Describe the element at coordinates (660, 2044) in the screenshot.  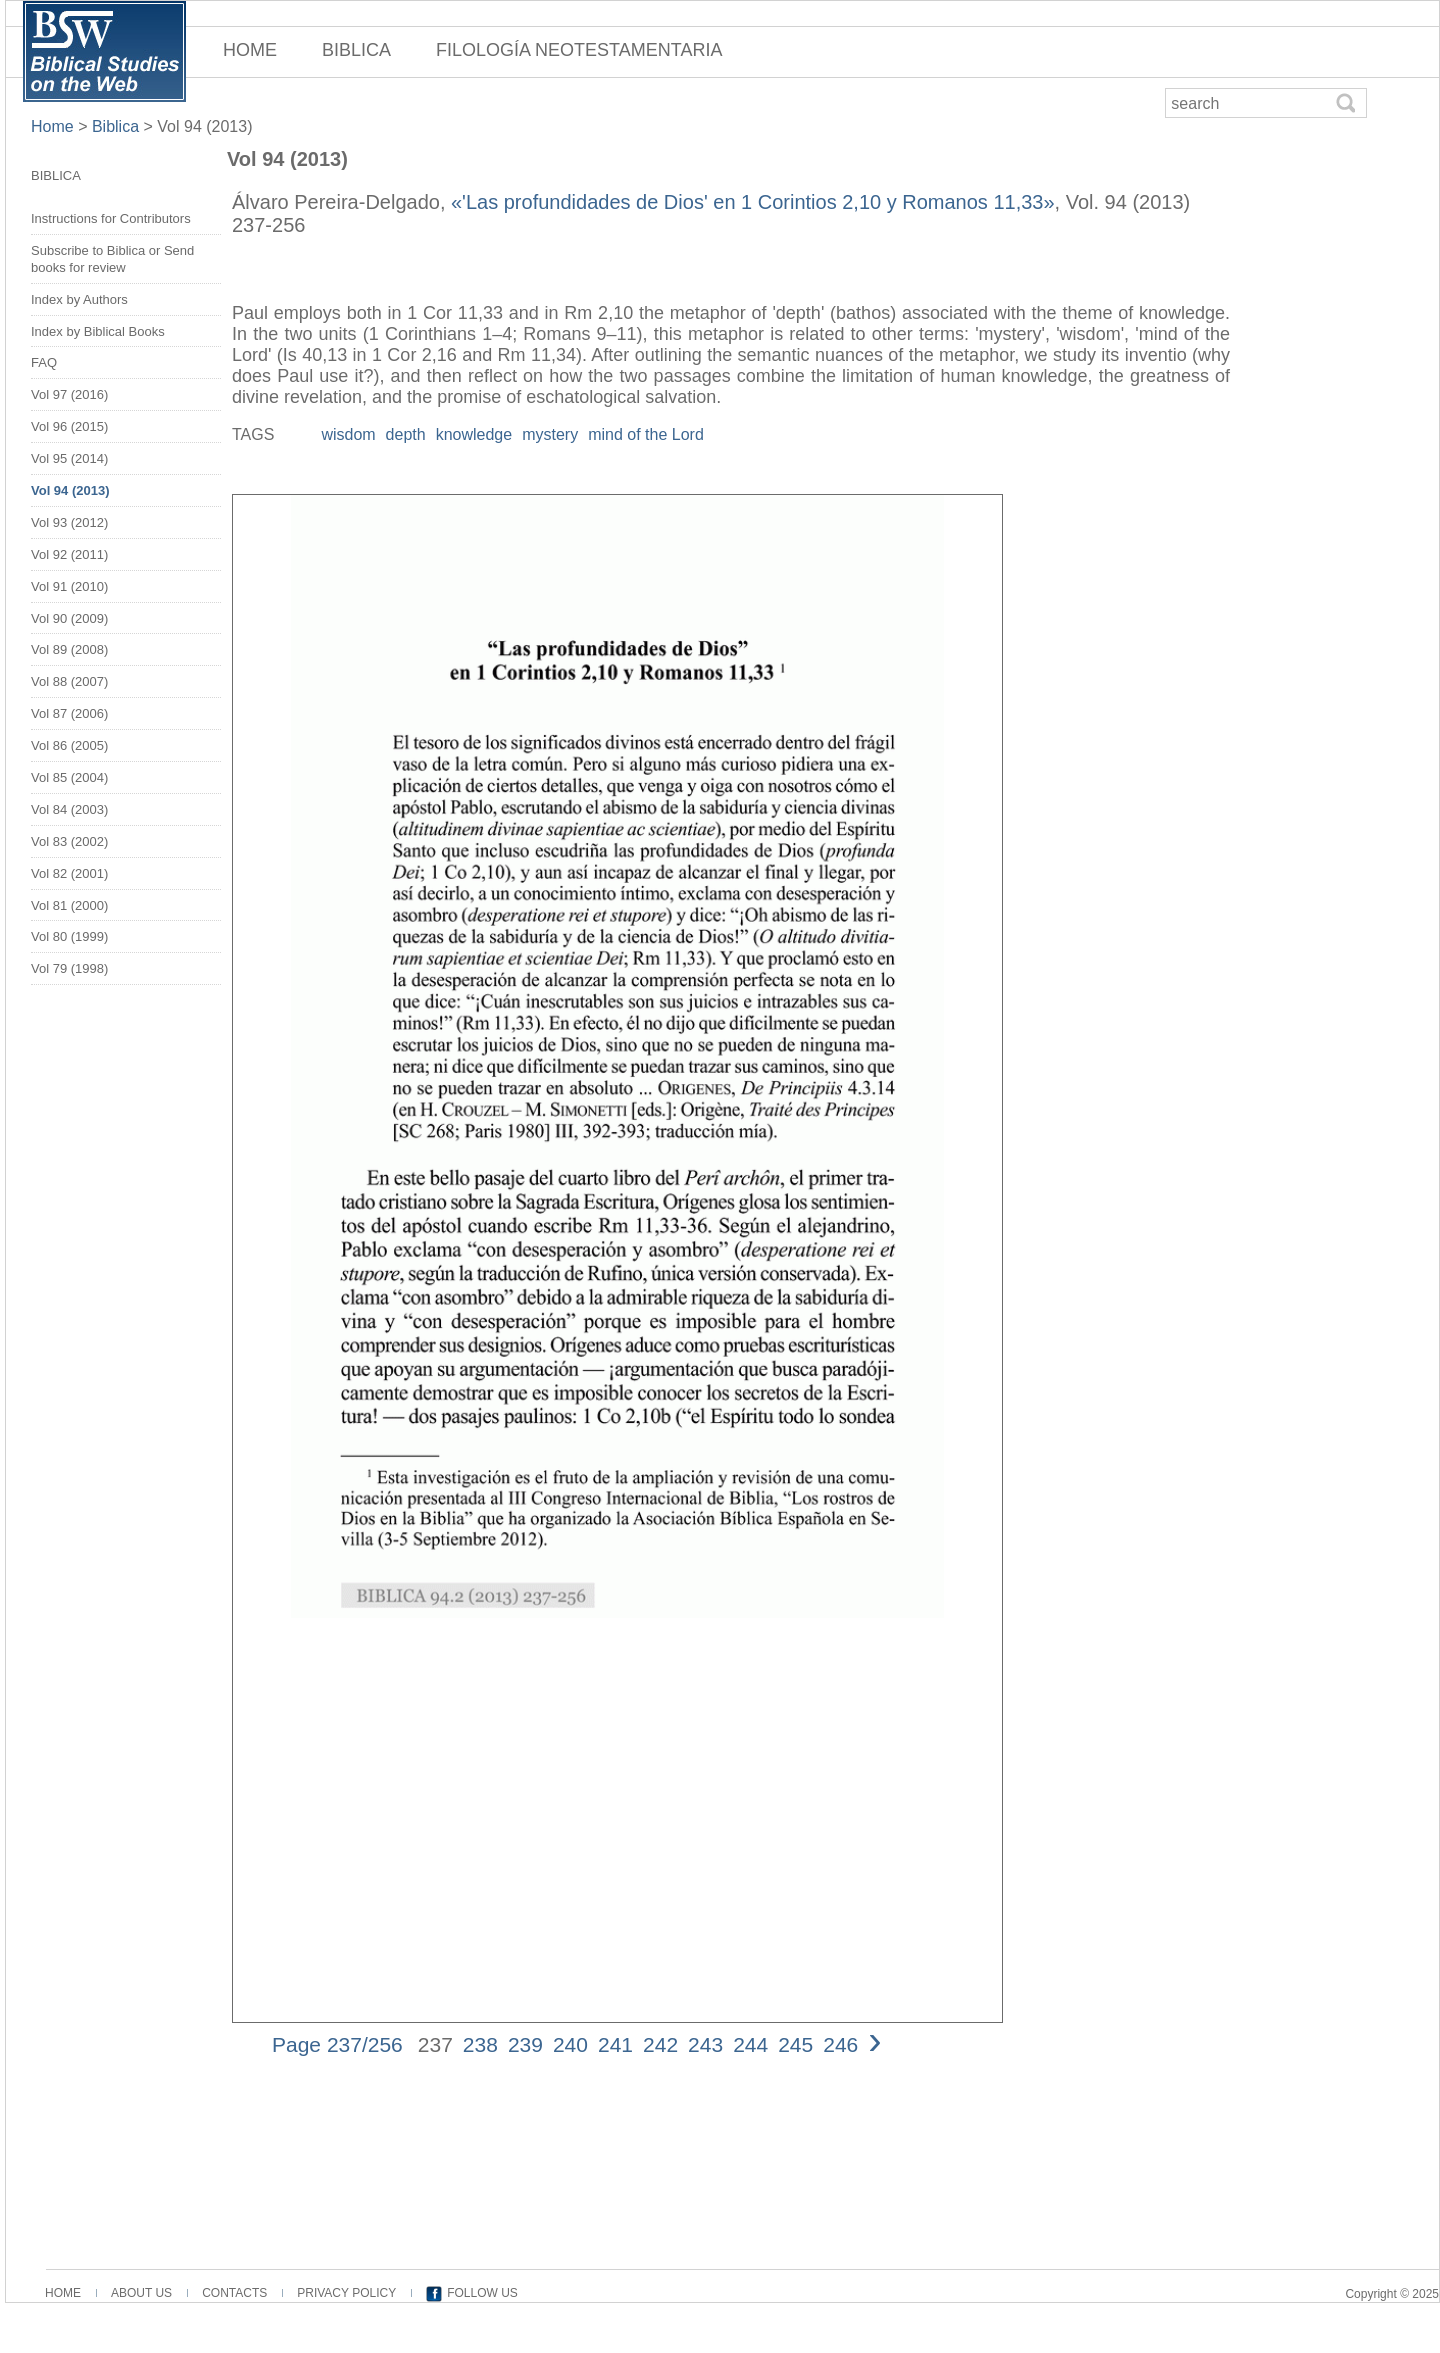
I see `242` at that location.